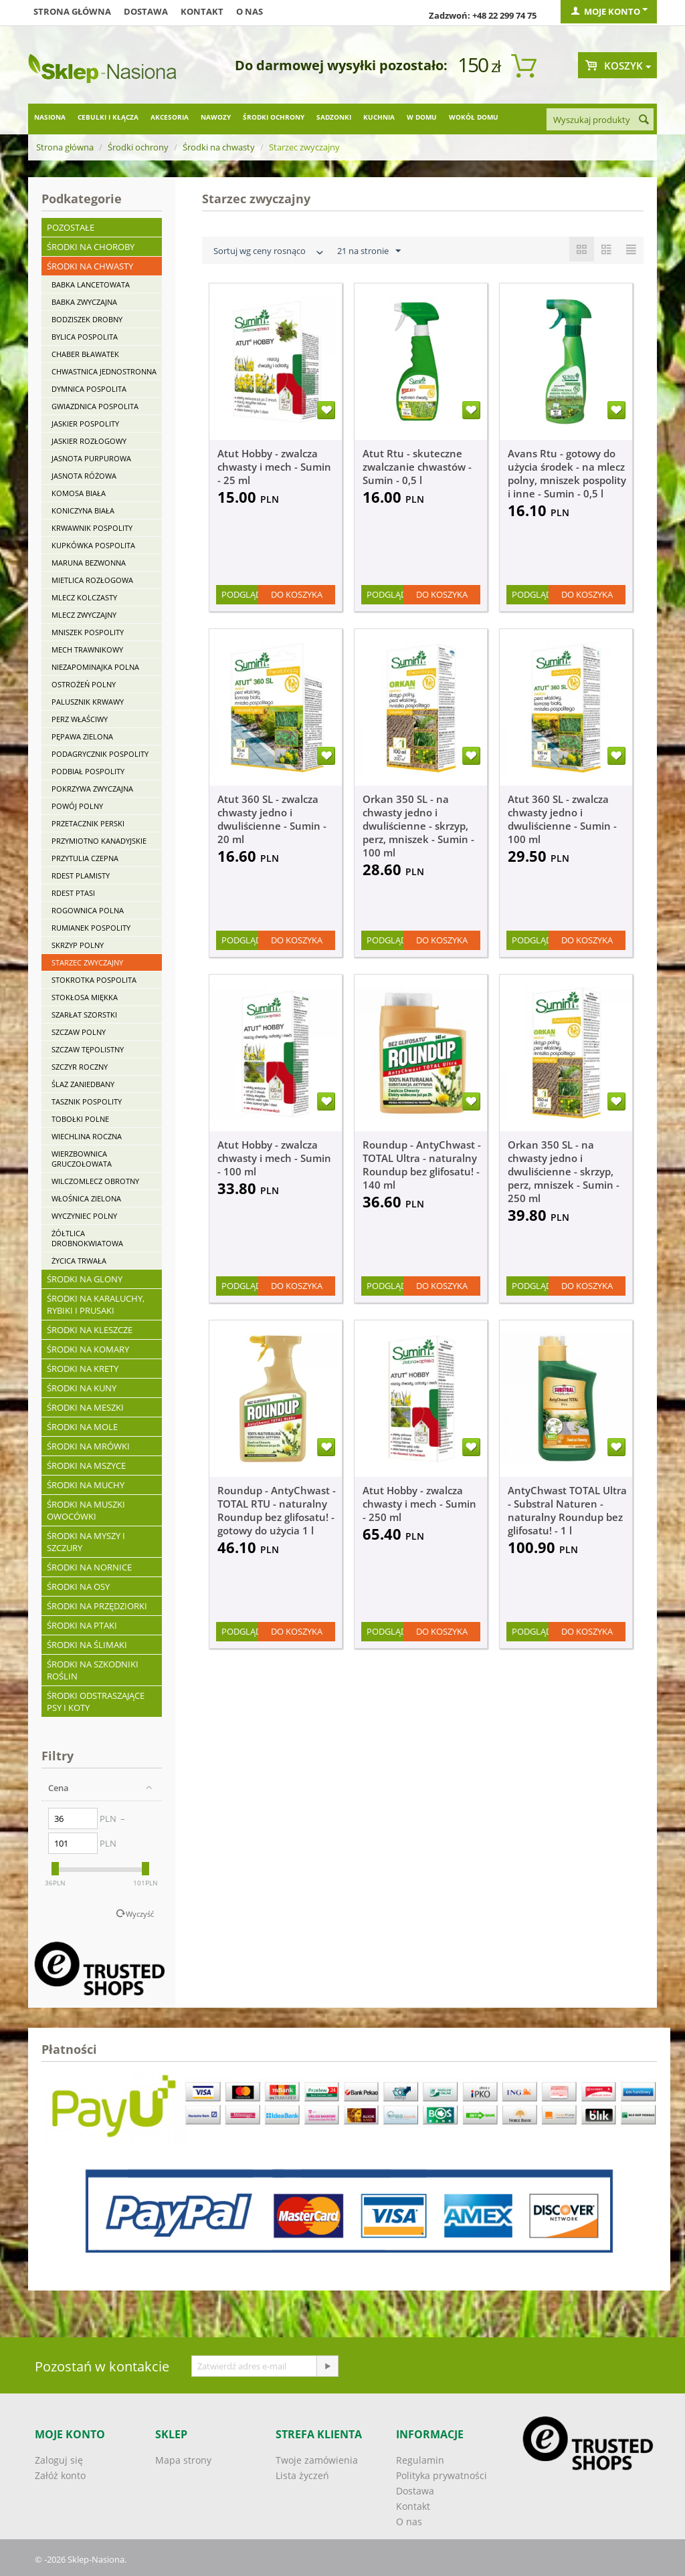 The width and height of the screenshot is (685, 2576). Describe the element at coordinates (146, 11) in the screenshot. I see `Dostawa` at that location.